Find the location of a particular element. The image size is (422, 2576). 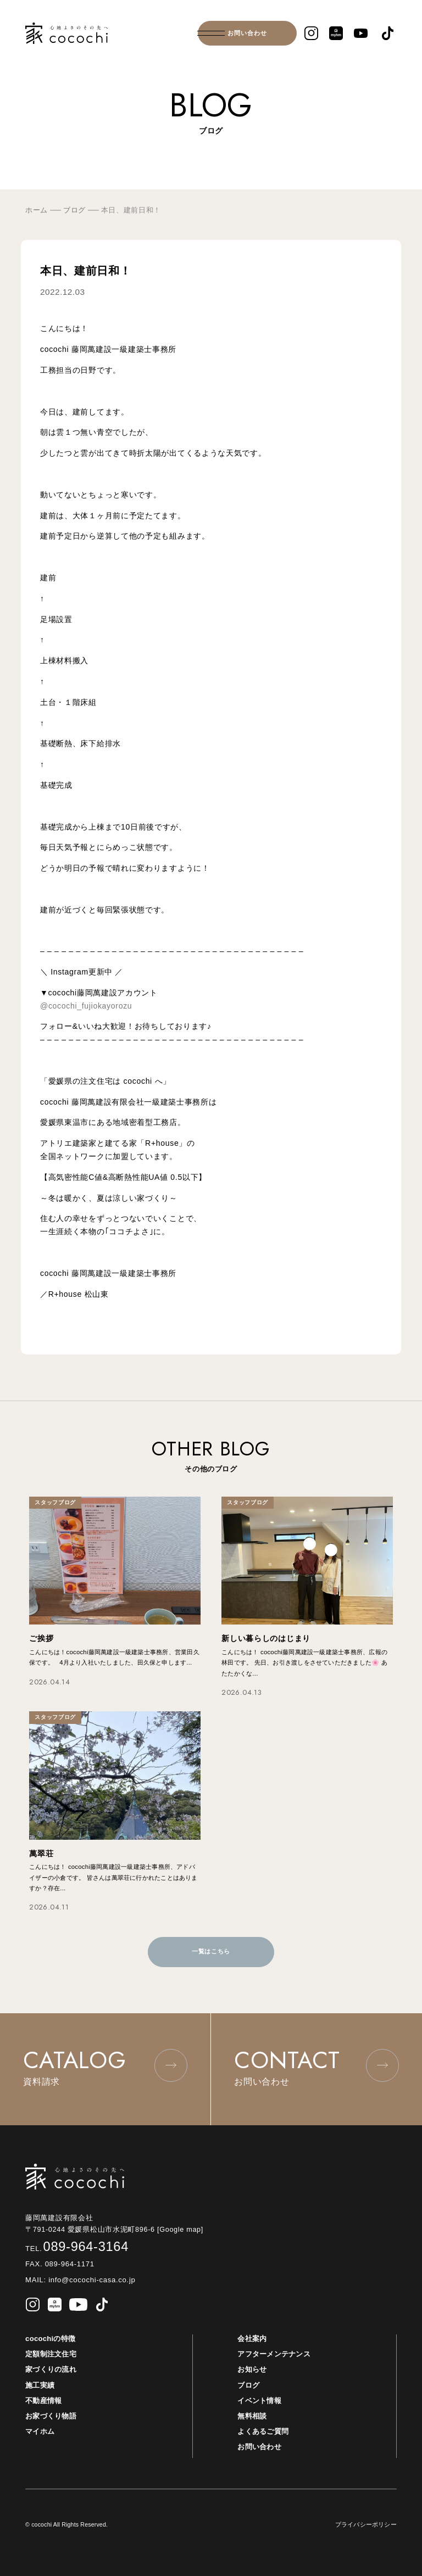

プライバシーポリシー is located at coordinates (366, 2524).